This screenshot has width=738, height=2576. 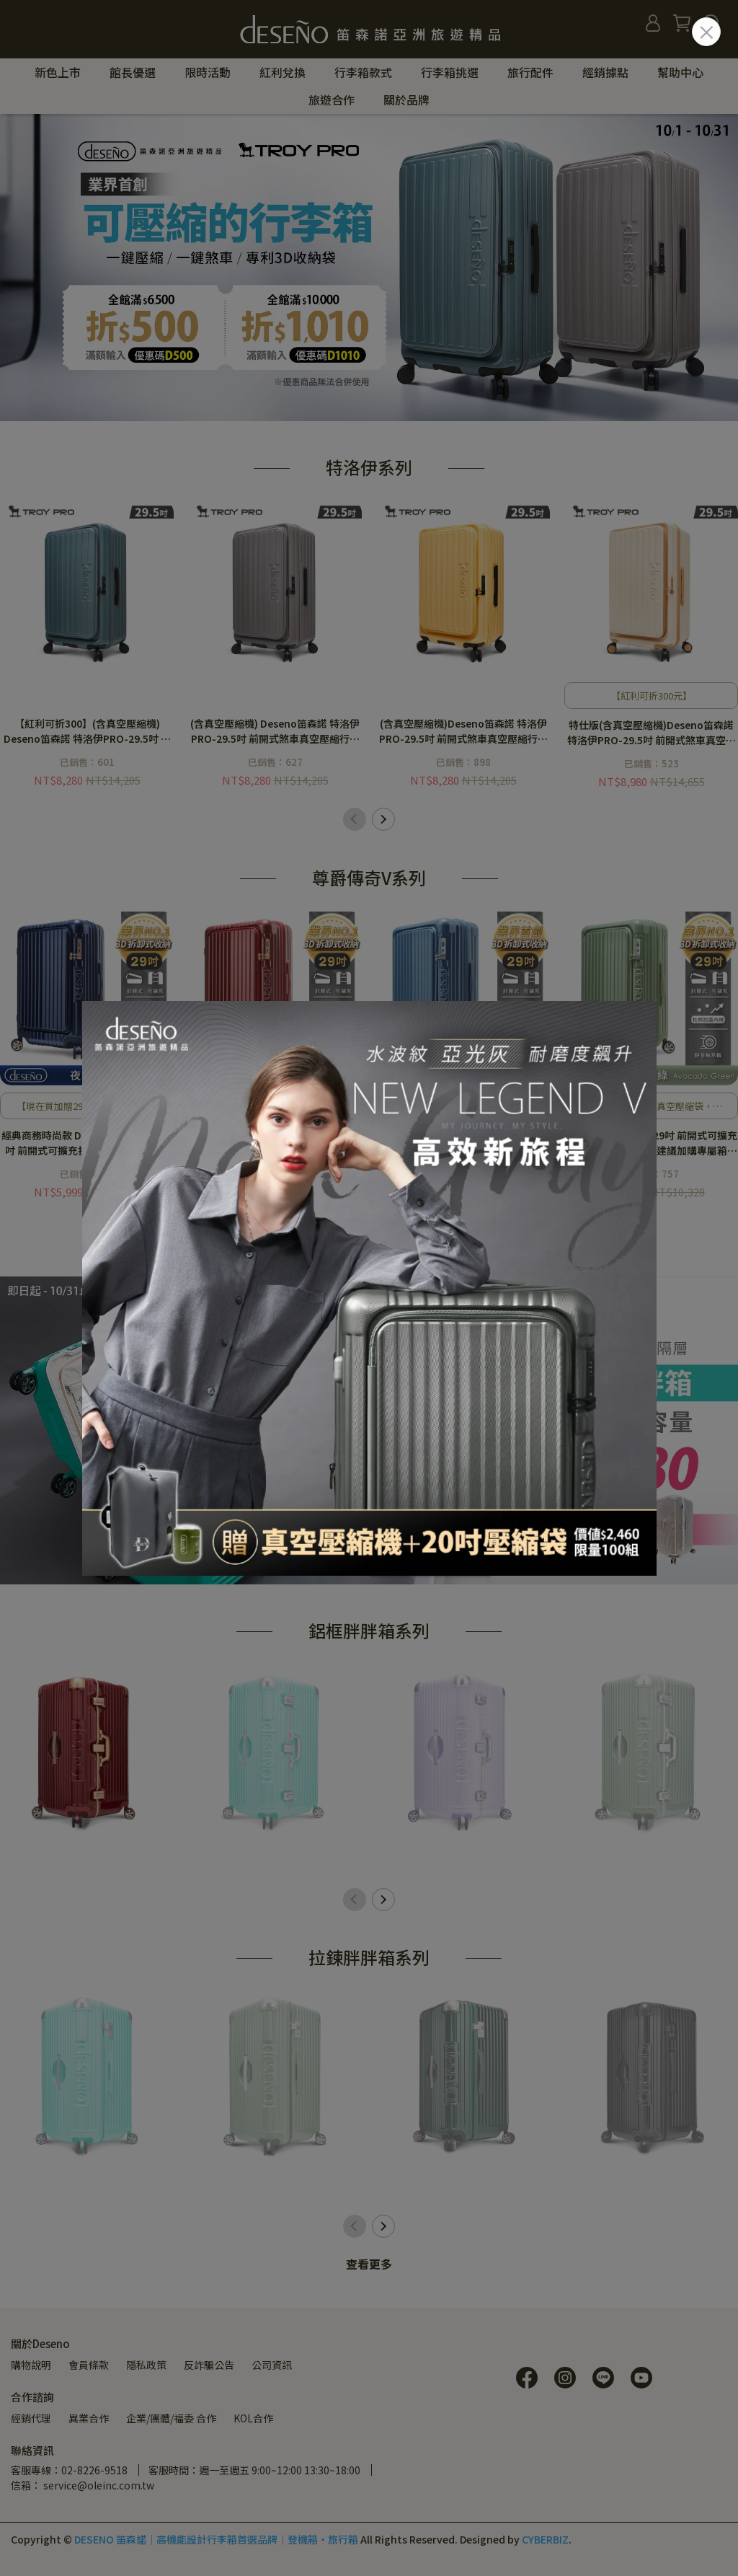 I want to click on Deseno 尊爵傳奇V 29吋 前開式可擴充拉鍊行李箱-酪梨綠<建議加購專屬箱套>, so click(x=651, y=1143).